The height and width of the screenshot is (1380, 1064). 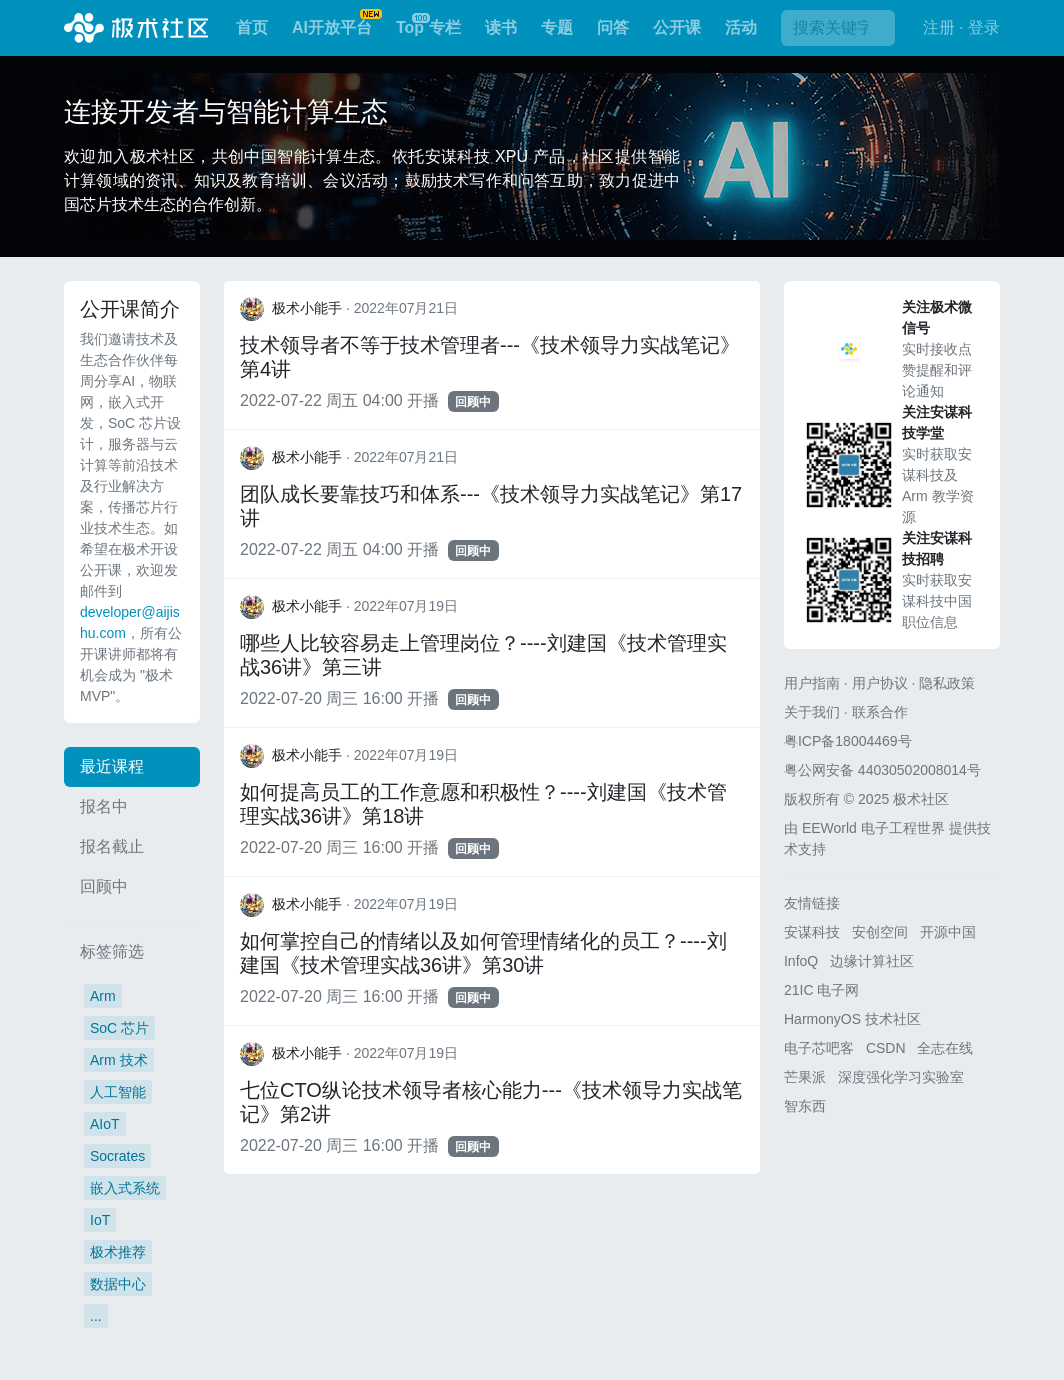 What do you see at coordinates (812, 683) in the screenshot?
I see `用户指南` at bounding box center [812, 683].